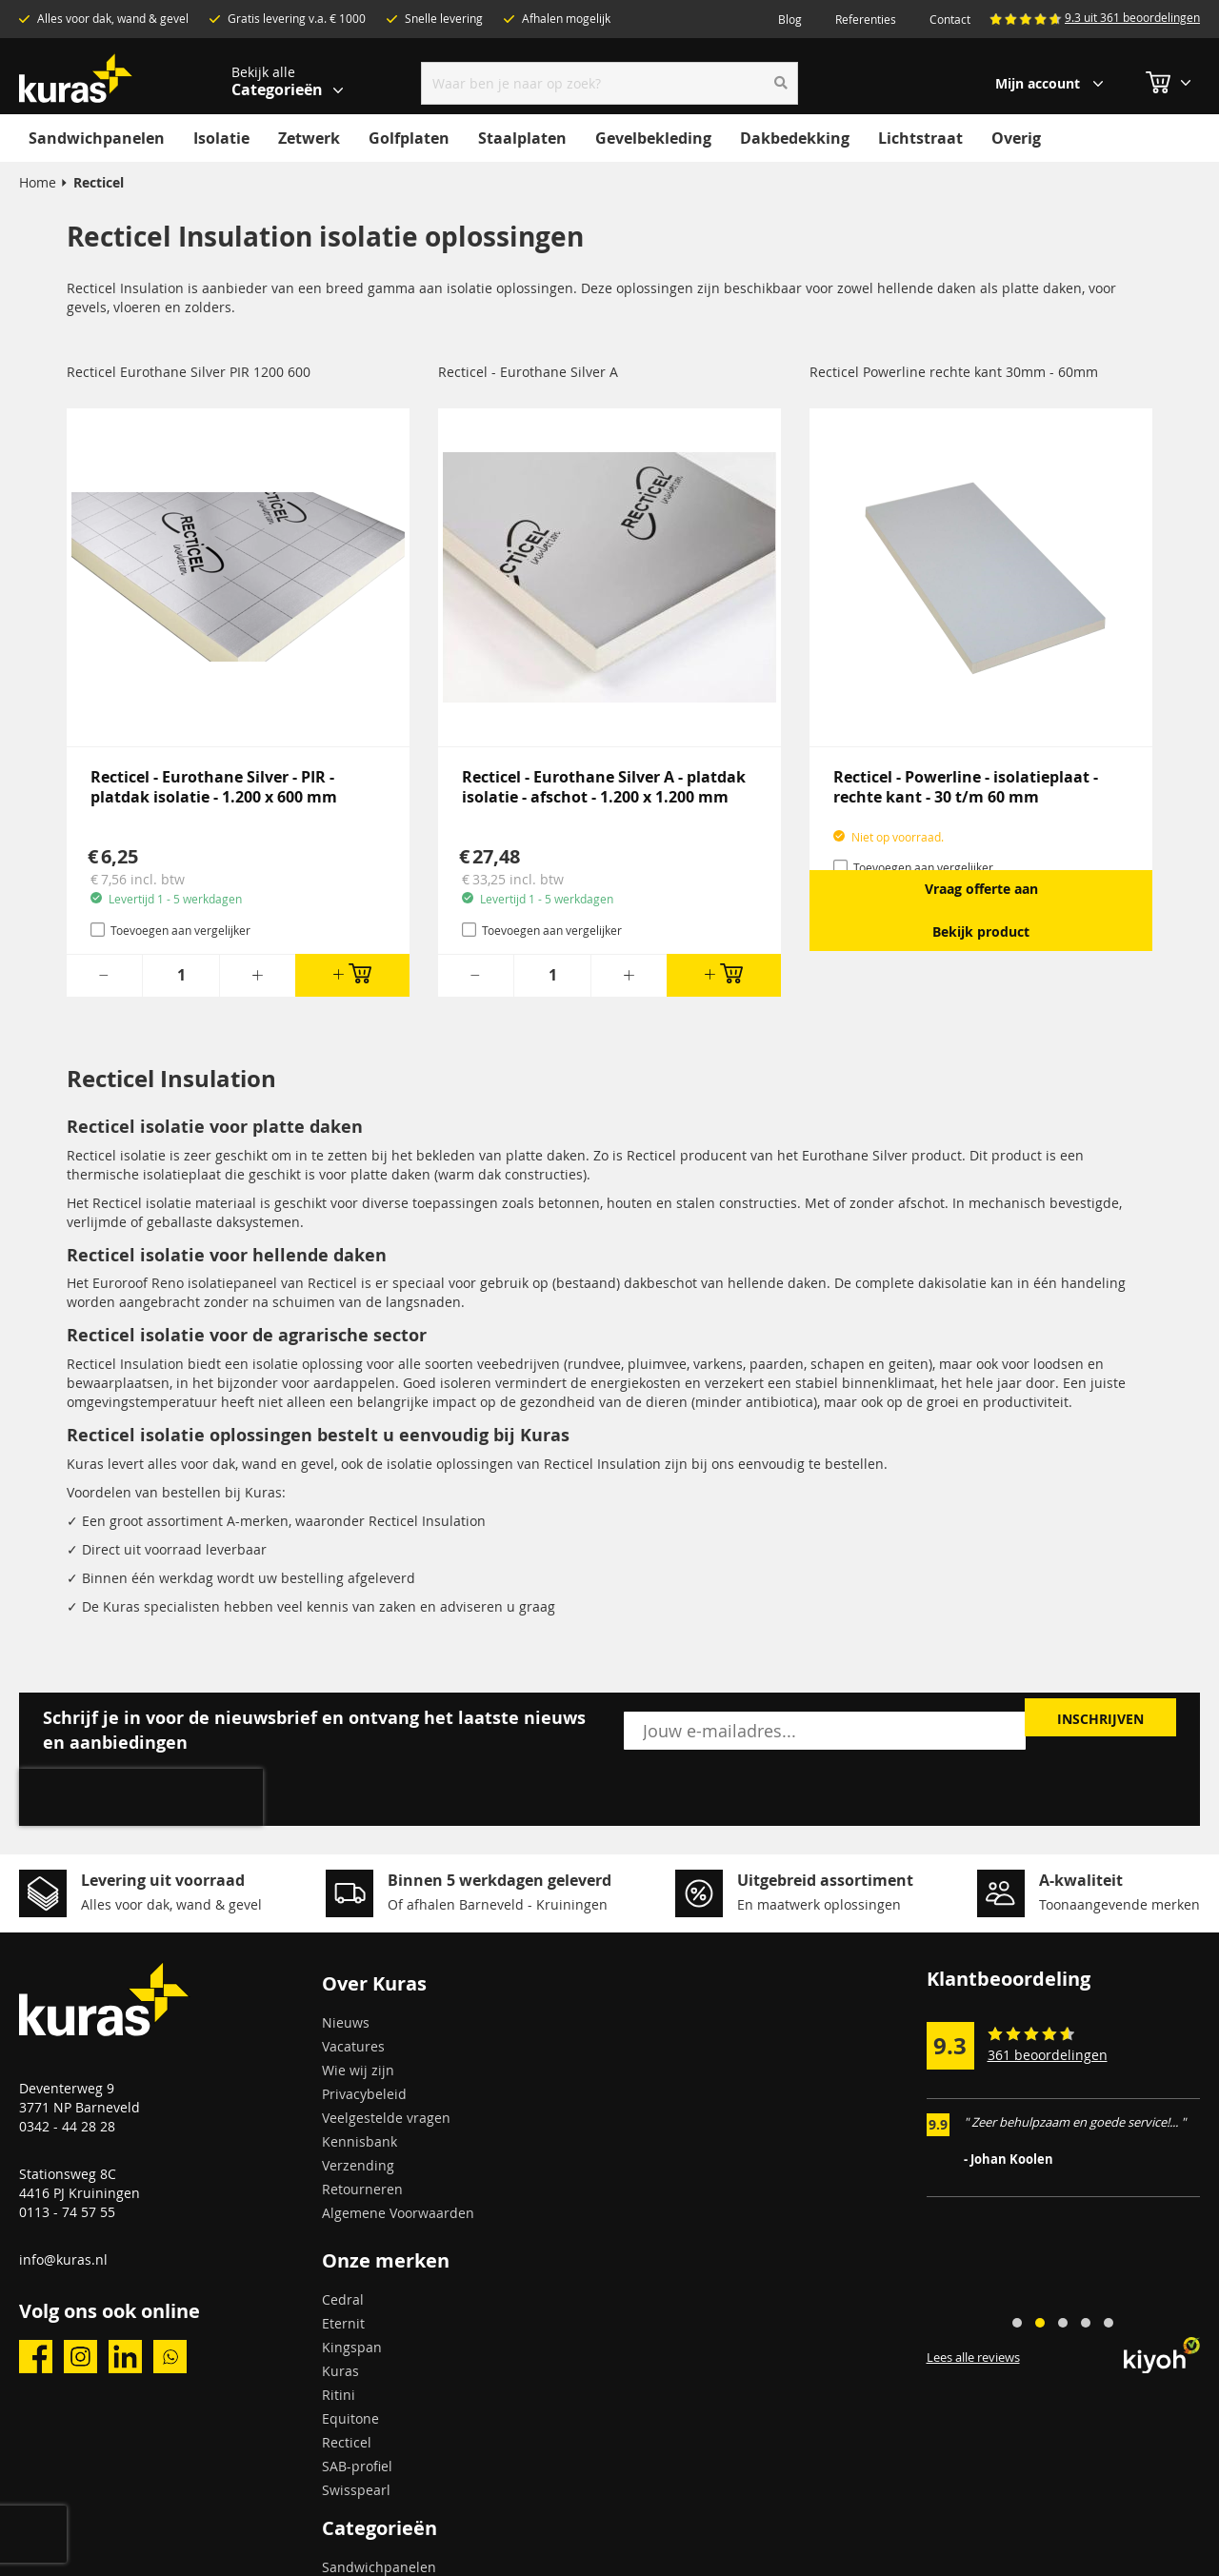 The image size is (1219, 2576). Describe the element at coordinates (67, 2126) in the screenshot. I see `0342 - 44 28 28` at that location.